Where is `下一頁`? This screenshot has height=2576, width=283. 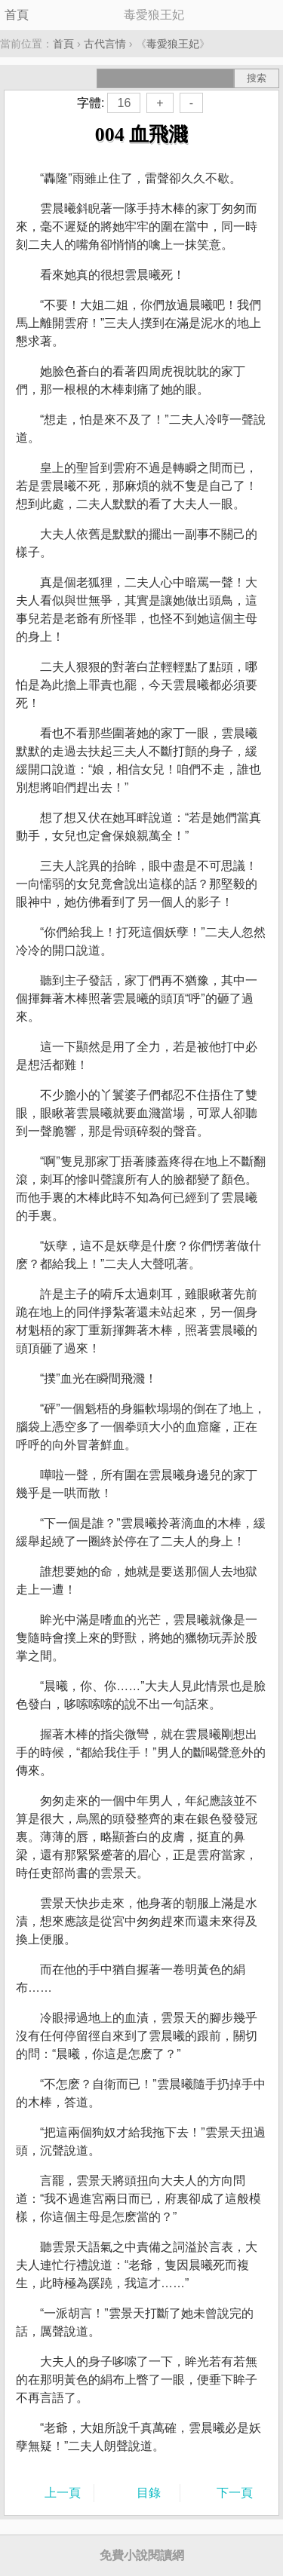 下一頁 is located at coordinates (235, 2492).